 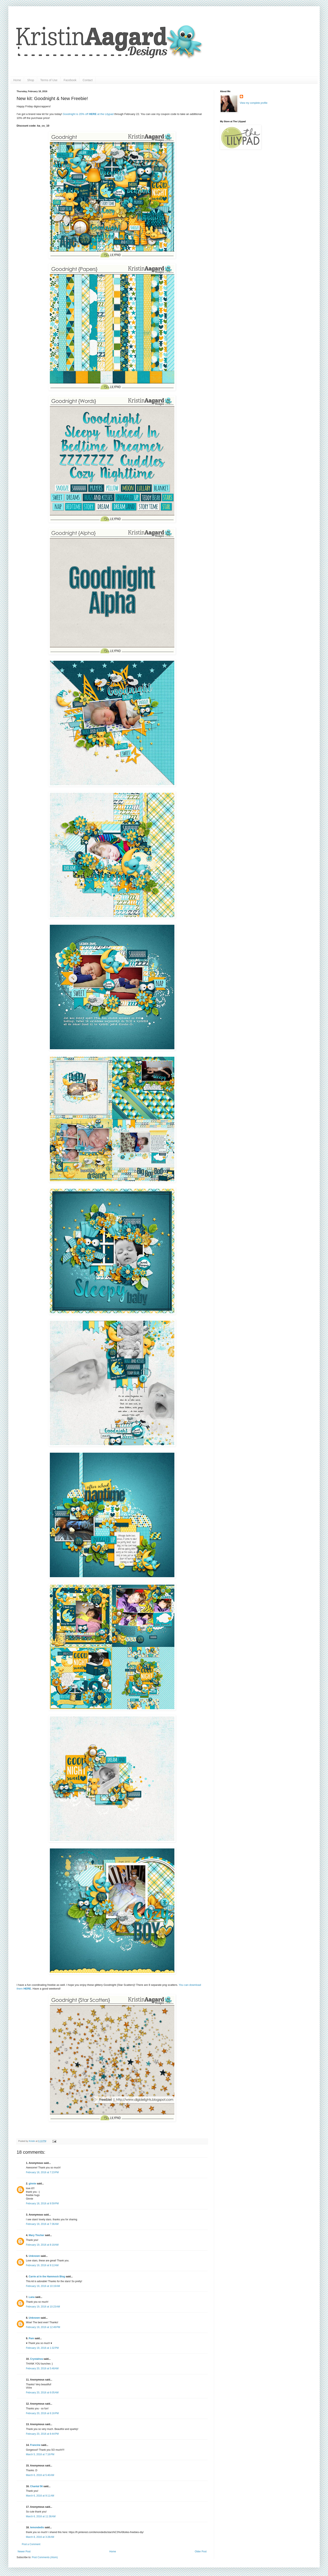 What do you see at coordinates (43, 2286) in the screenshot?
I see `February 19, 2016 at 10:19 AM` at bounding box center [43, 2286].